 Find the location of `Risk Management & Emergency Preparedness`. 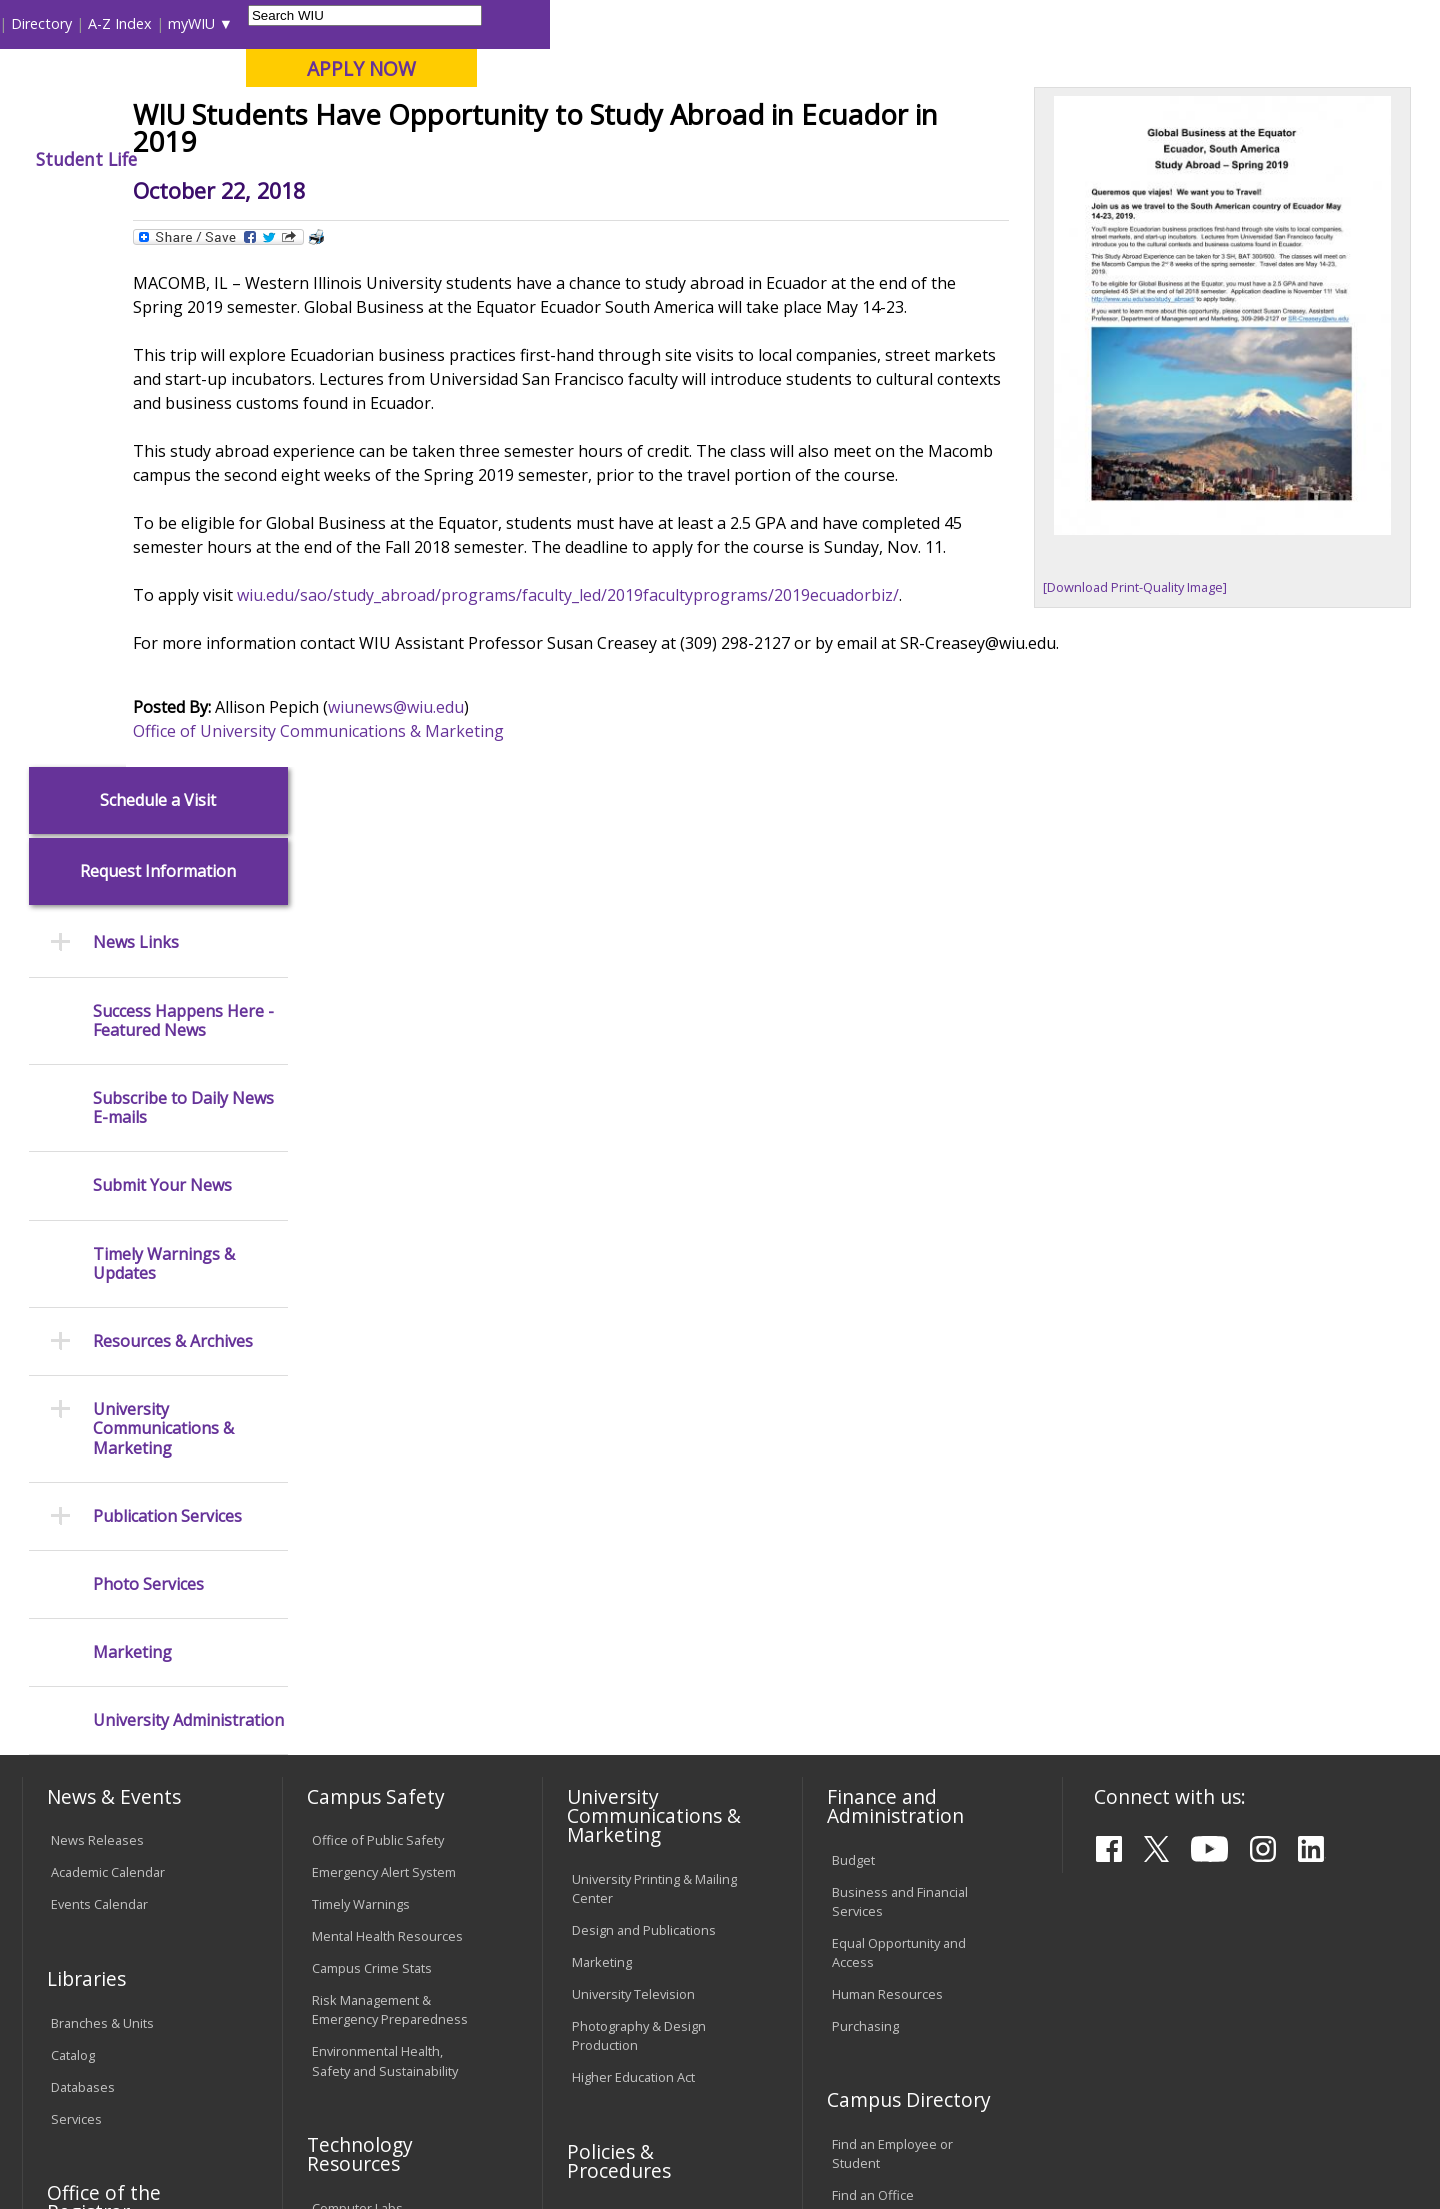

Risk Management & Emergency Preparedness is located at coordinates (390, 1477).